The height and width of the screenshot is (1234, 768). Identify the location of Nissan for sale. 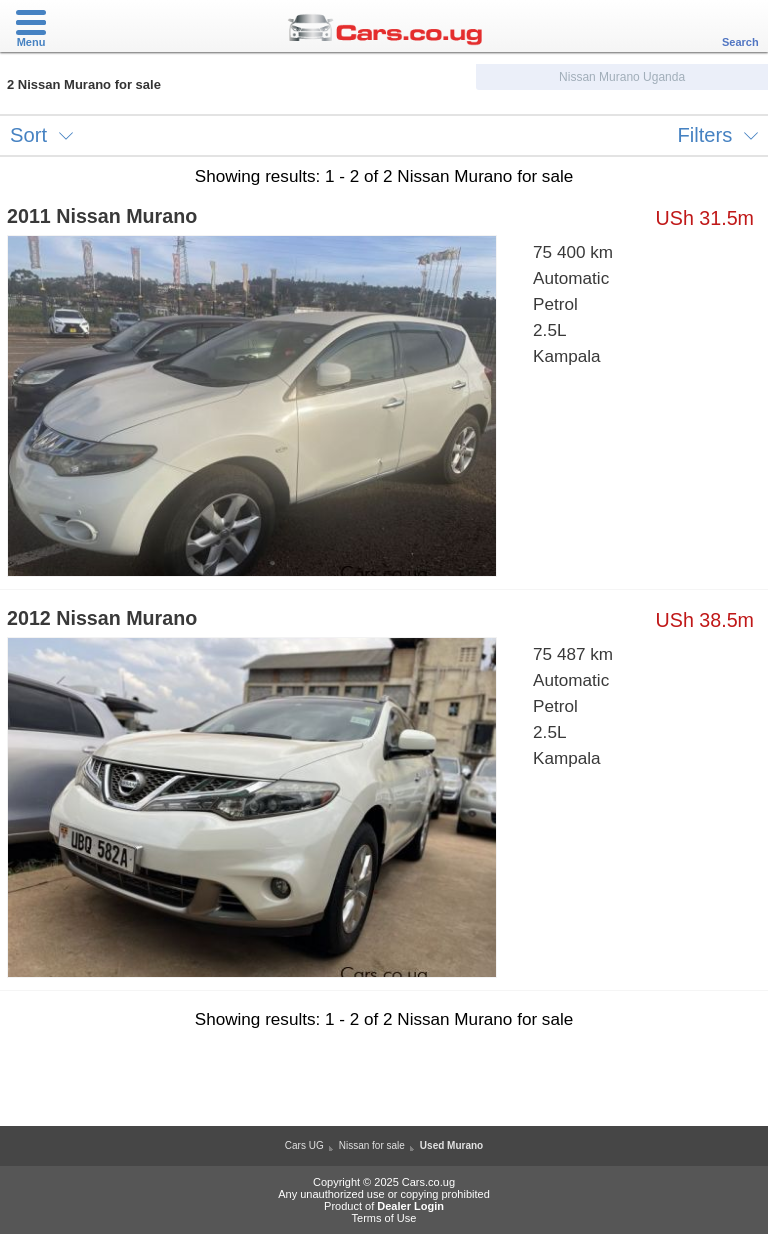
(372, 1145).